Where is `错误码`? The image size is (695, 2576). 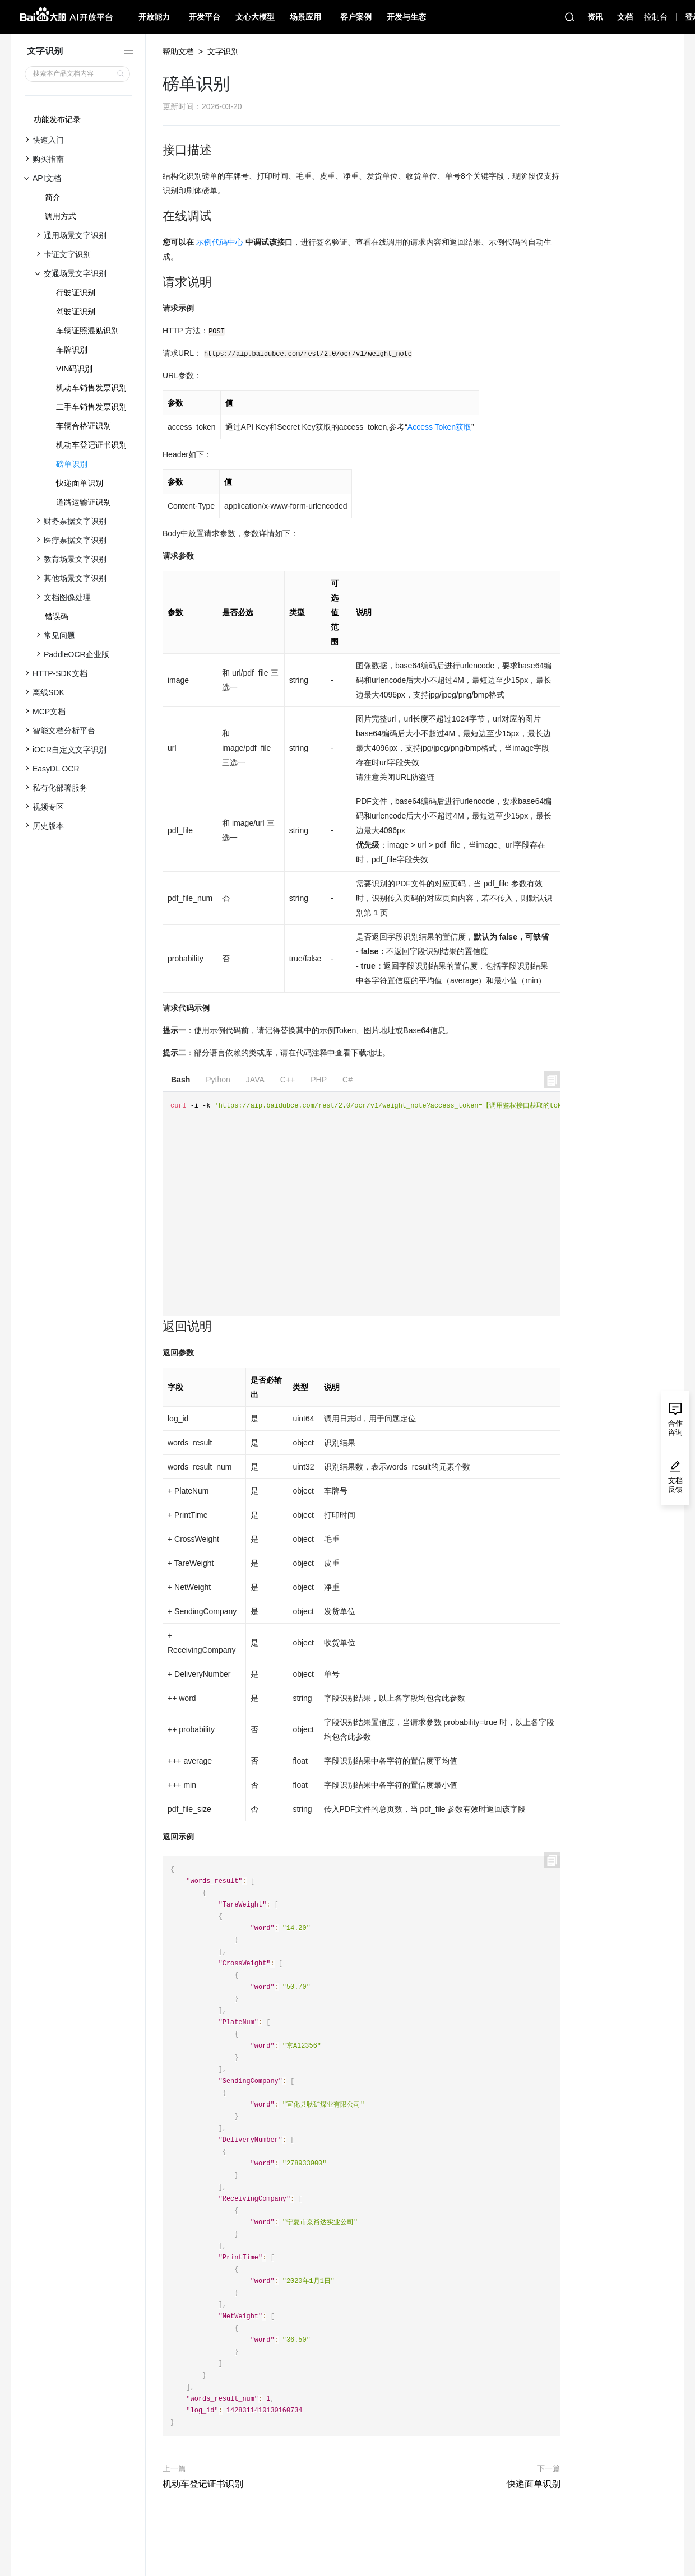
错误码 is located at coordinates (56, 616).